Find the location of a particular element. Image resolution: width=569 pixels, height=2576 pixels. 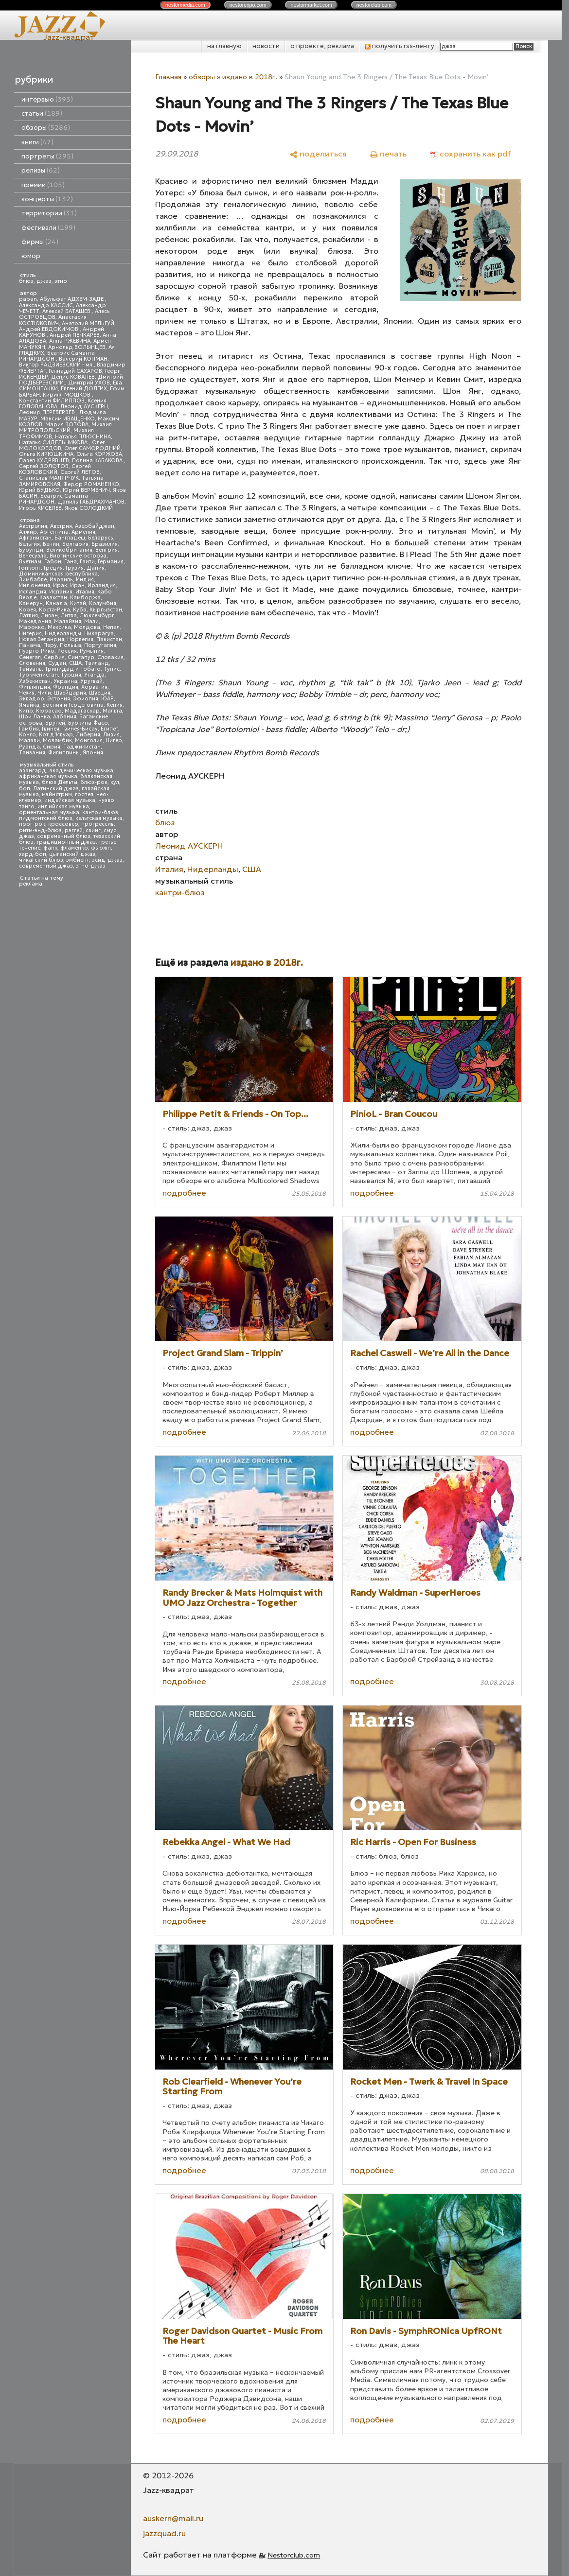

Вьетнам is located at coordinates (30, 561).